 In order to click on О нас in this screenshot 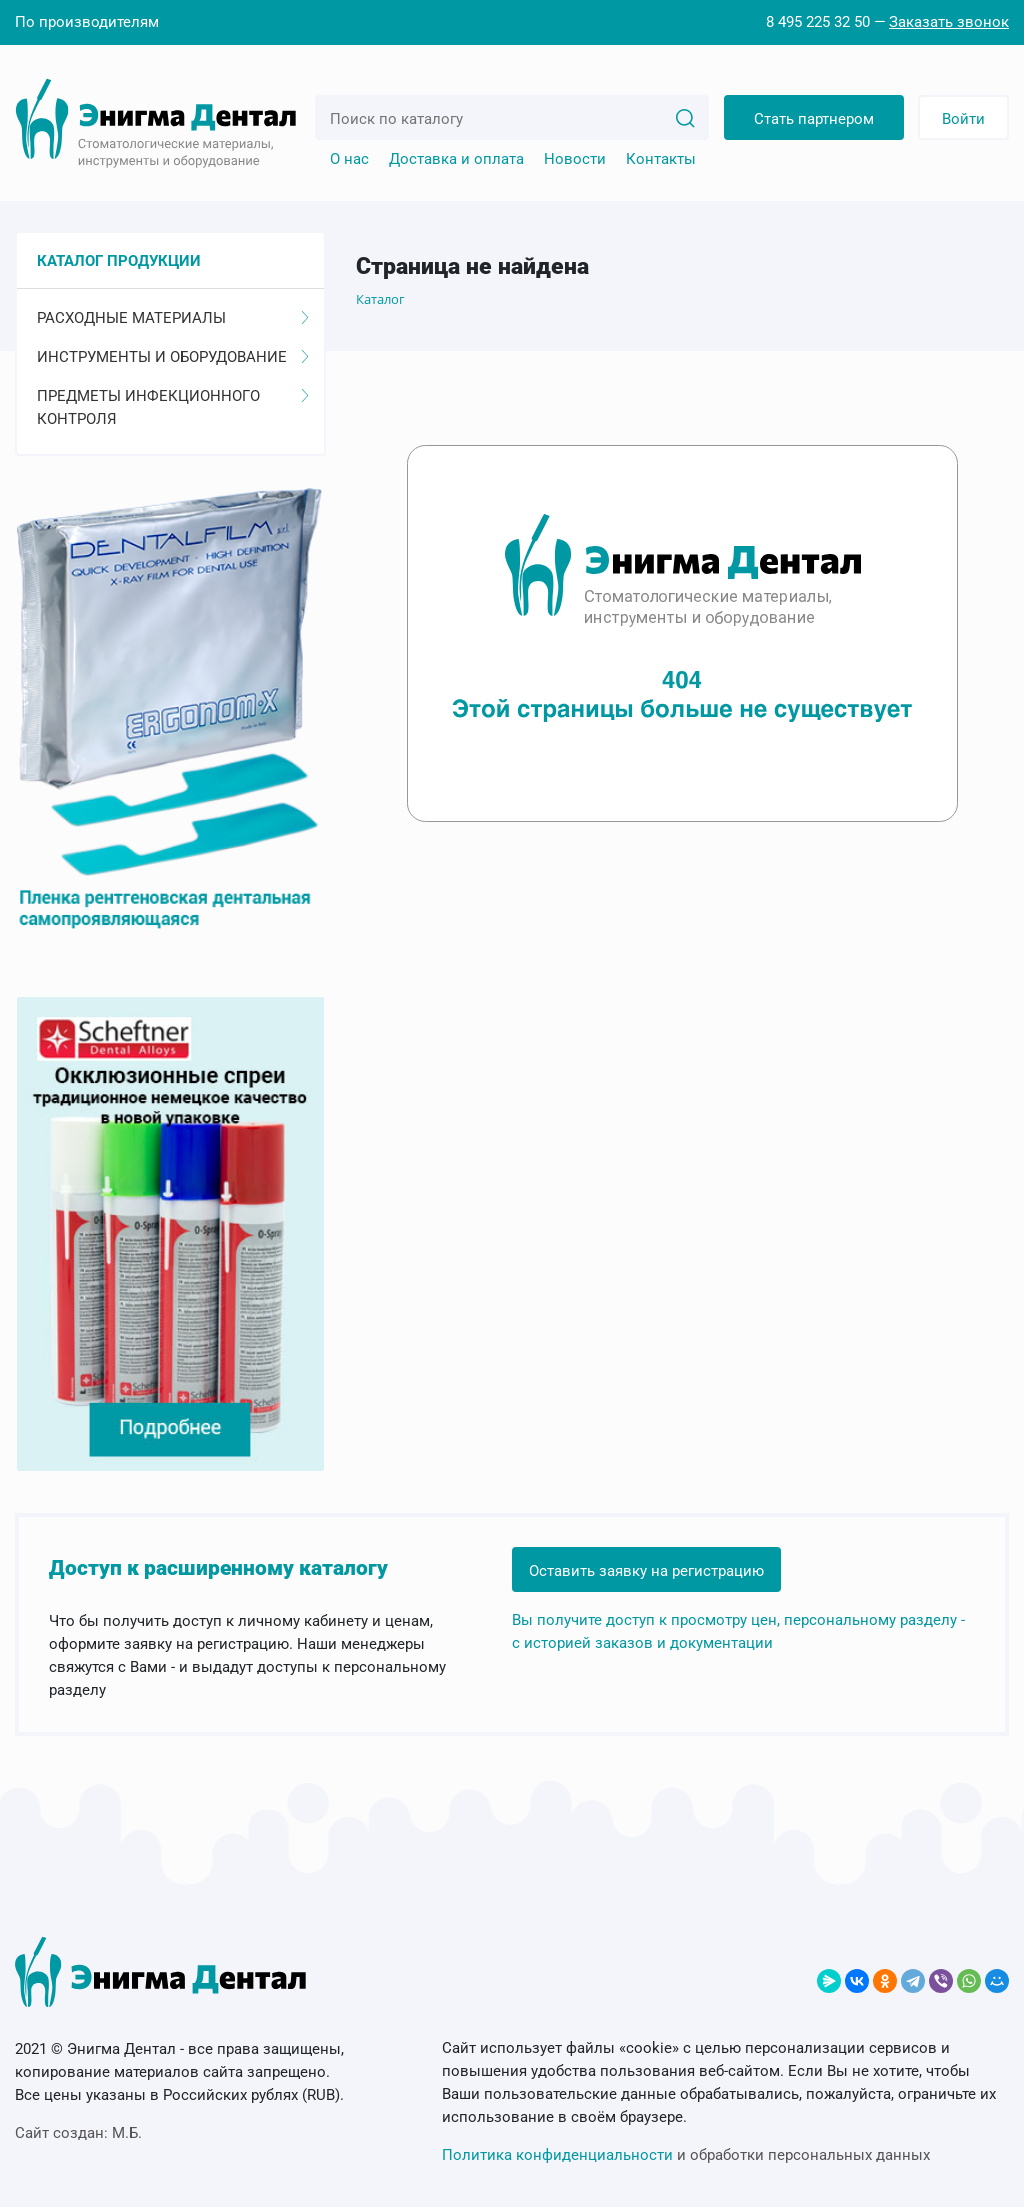, I will do `click(349, 159)`.